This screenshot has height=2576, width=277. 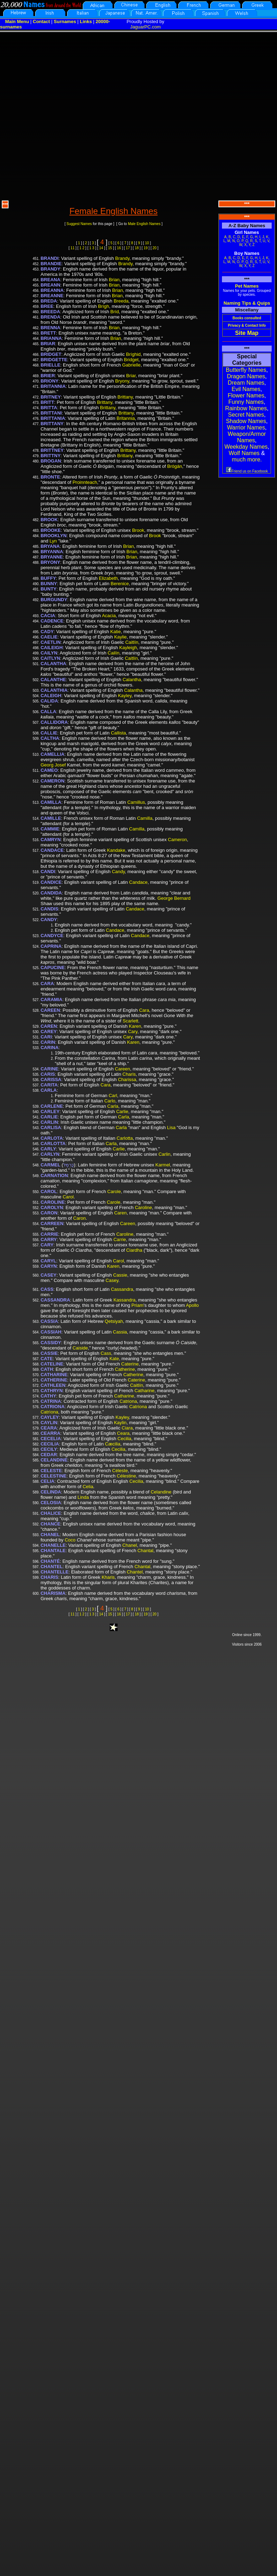 I want to click on CELESTINE, so click(x=53, y=1476).